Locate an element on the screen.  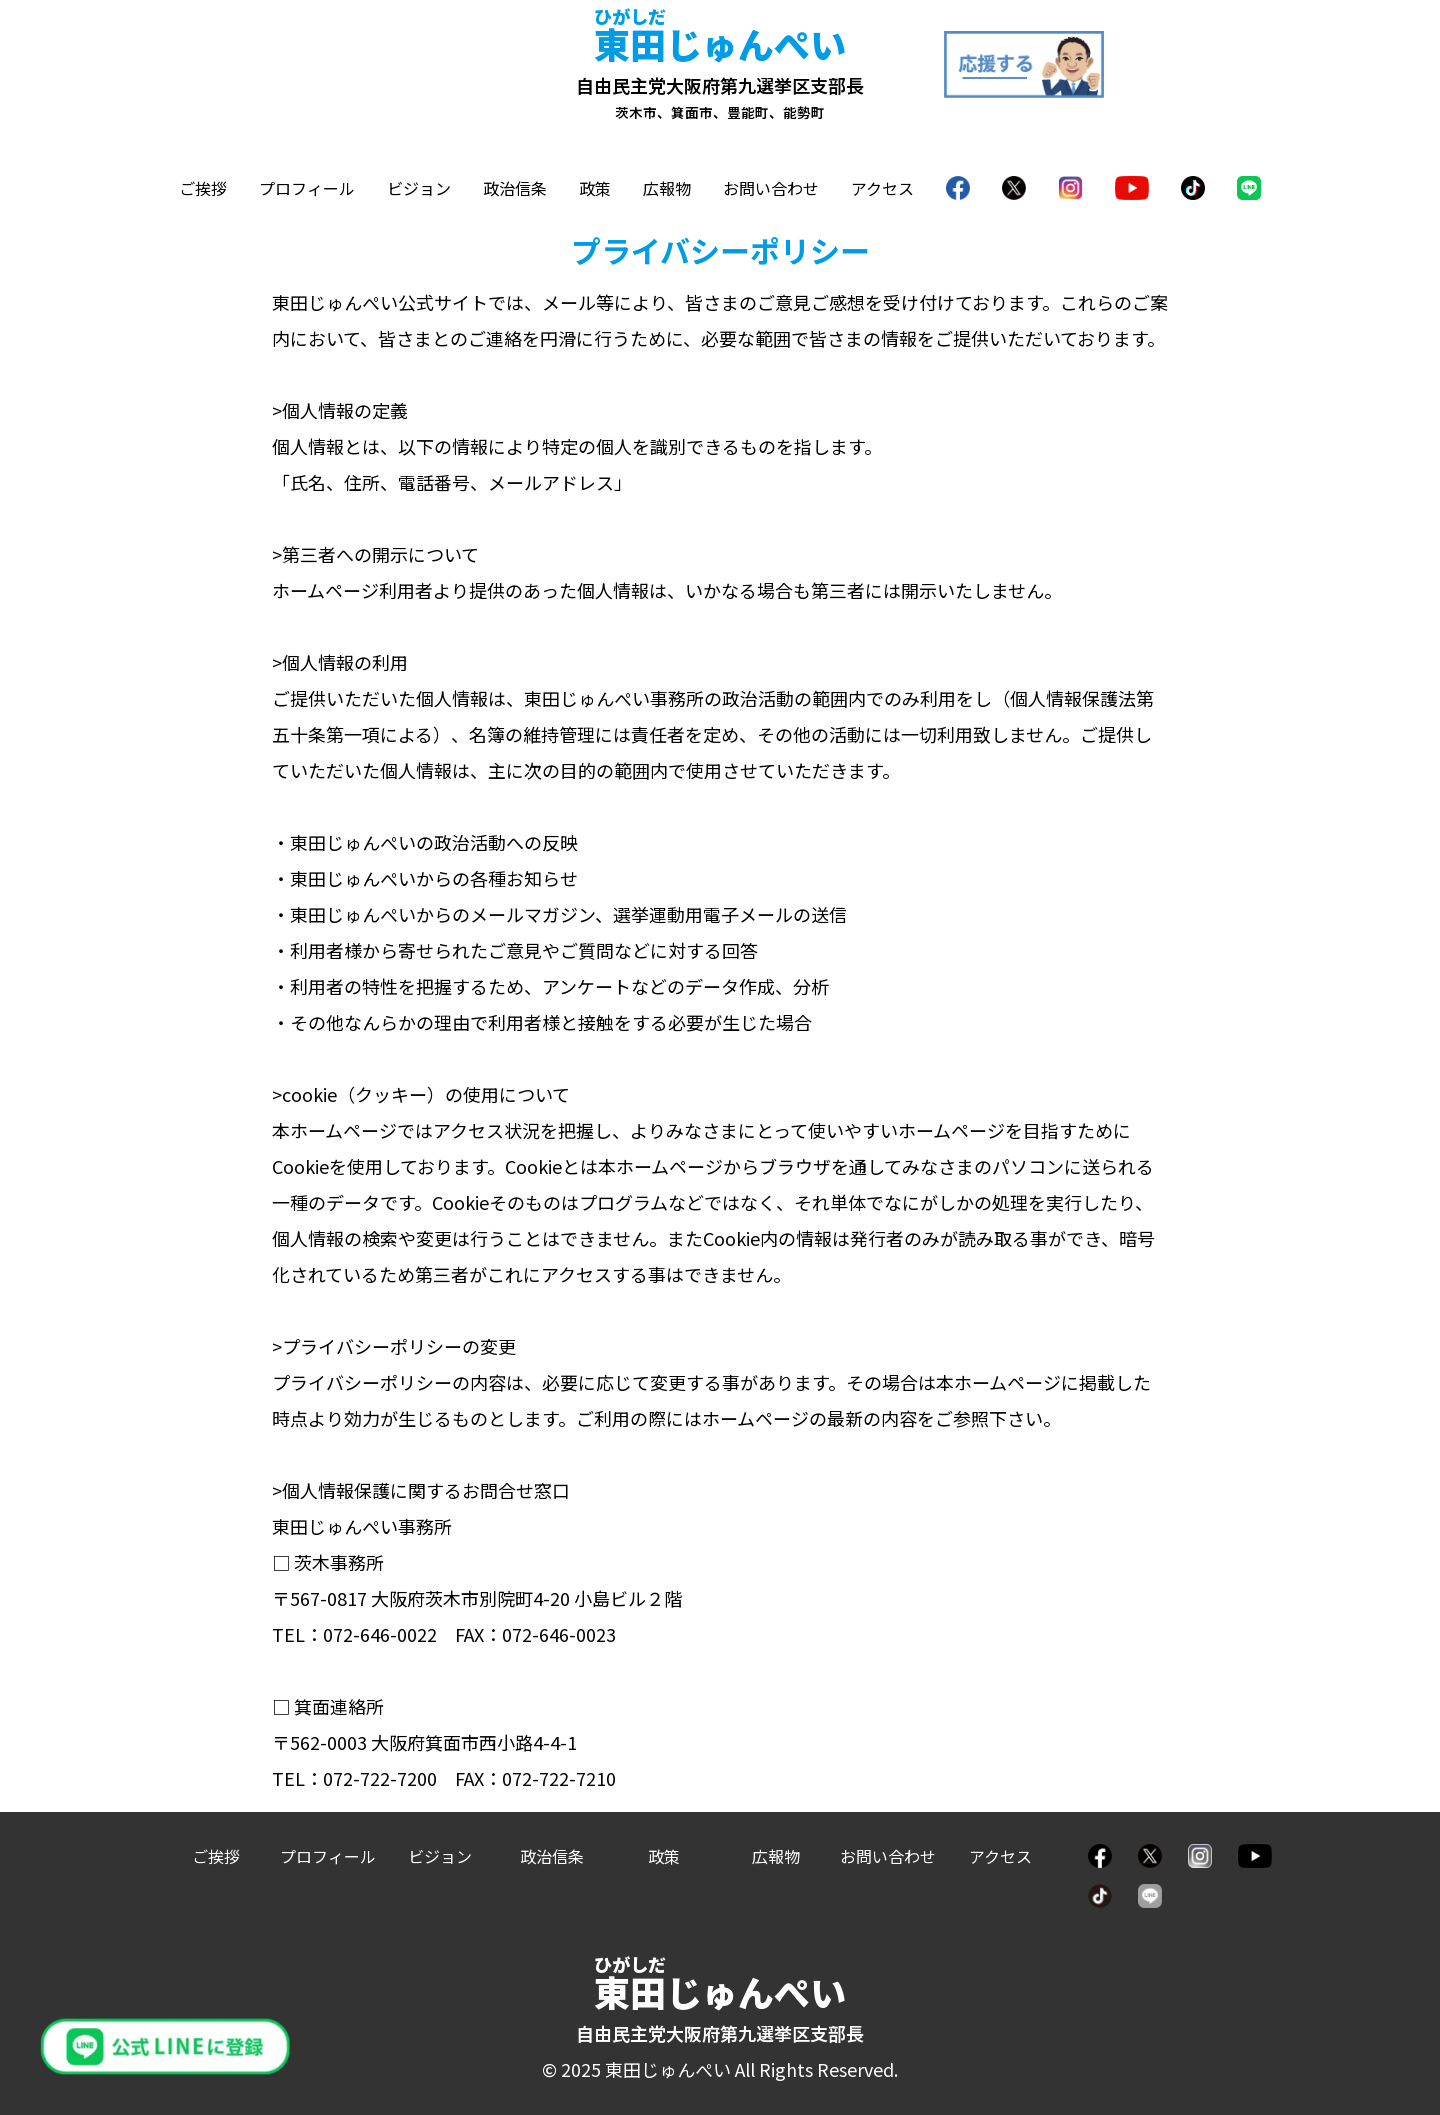
政策 is located at coordinates (595, 188).